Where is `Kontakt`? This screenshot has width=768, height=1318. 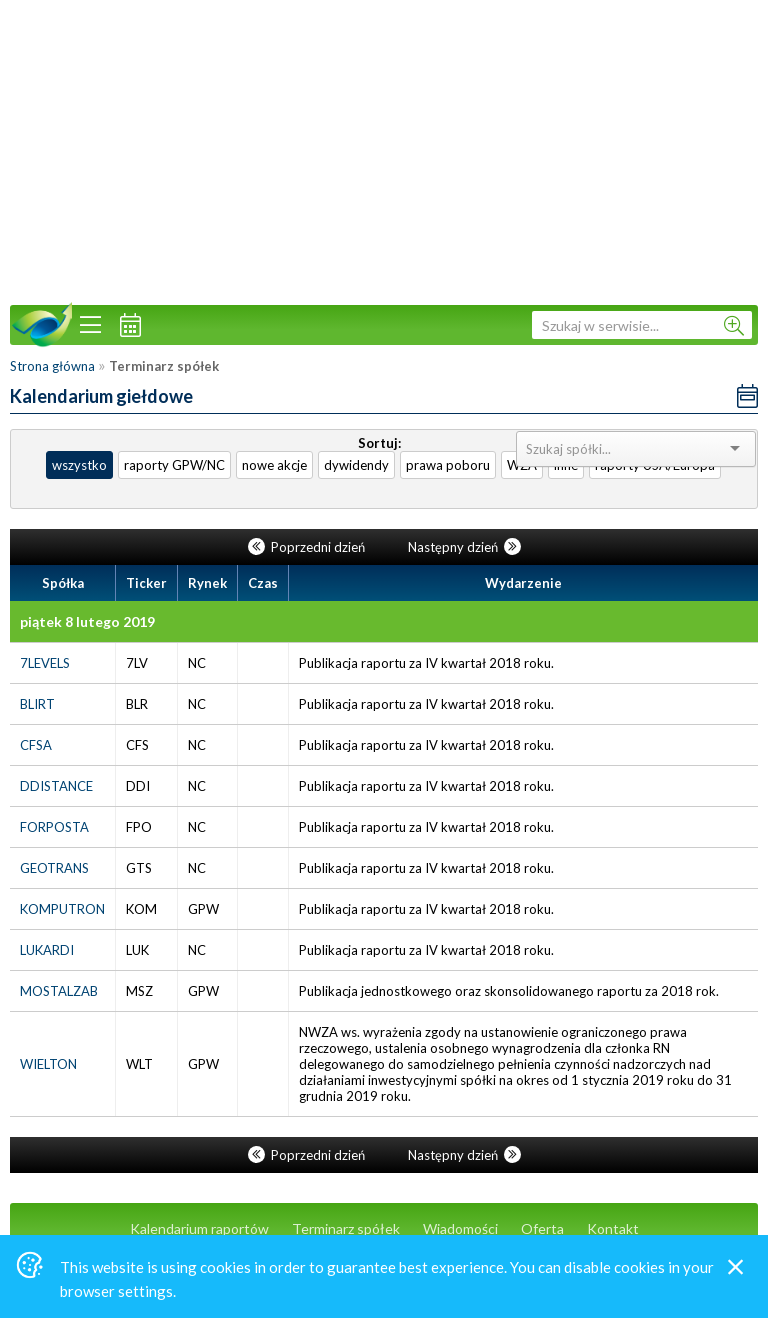 Kontakt is located at coordinates (613, 1228).